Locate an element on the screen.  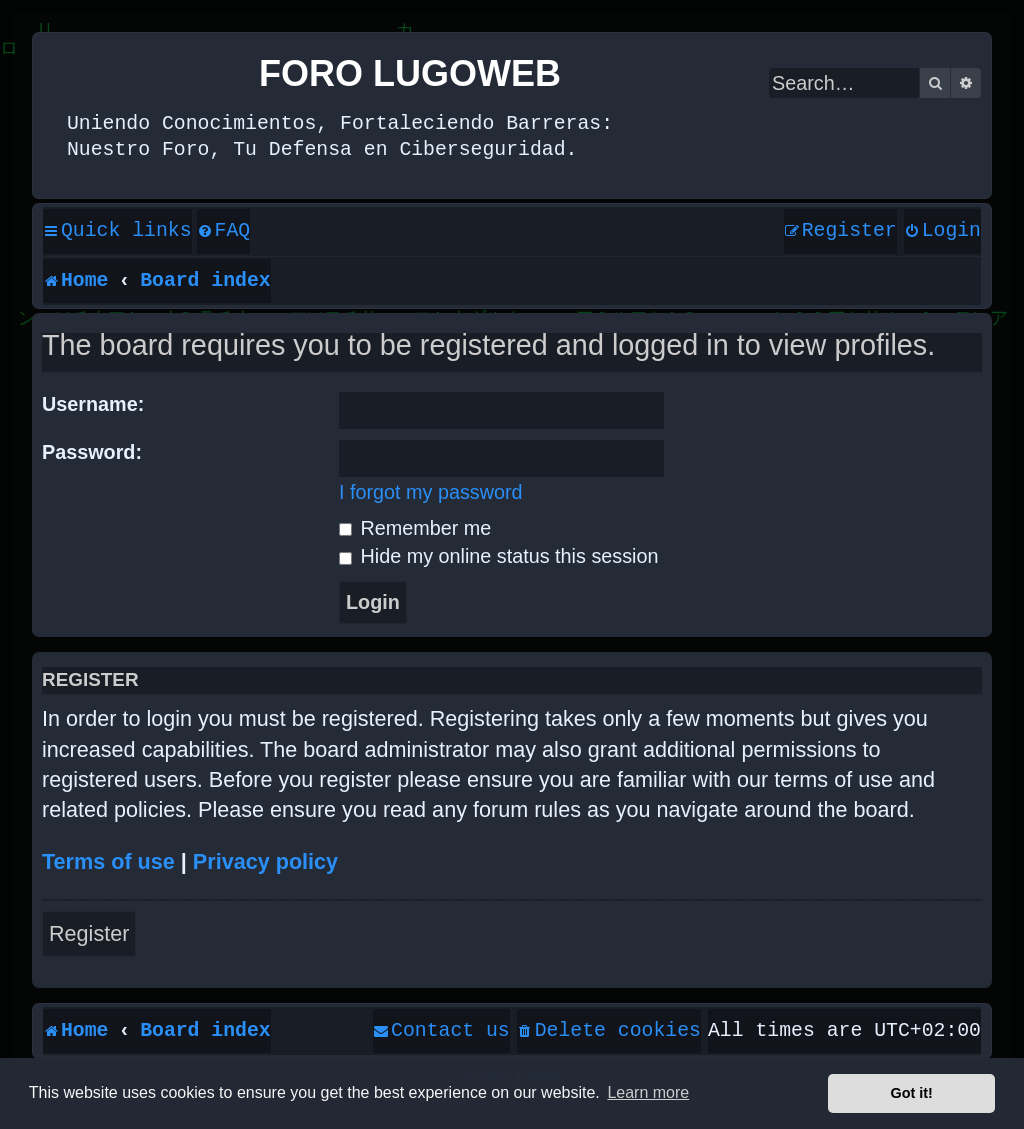
Password: is located at coordinates (92, 452).